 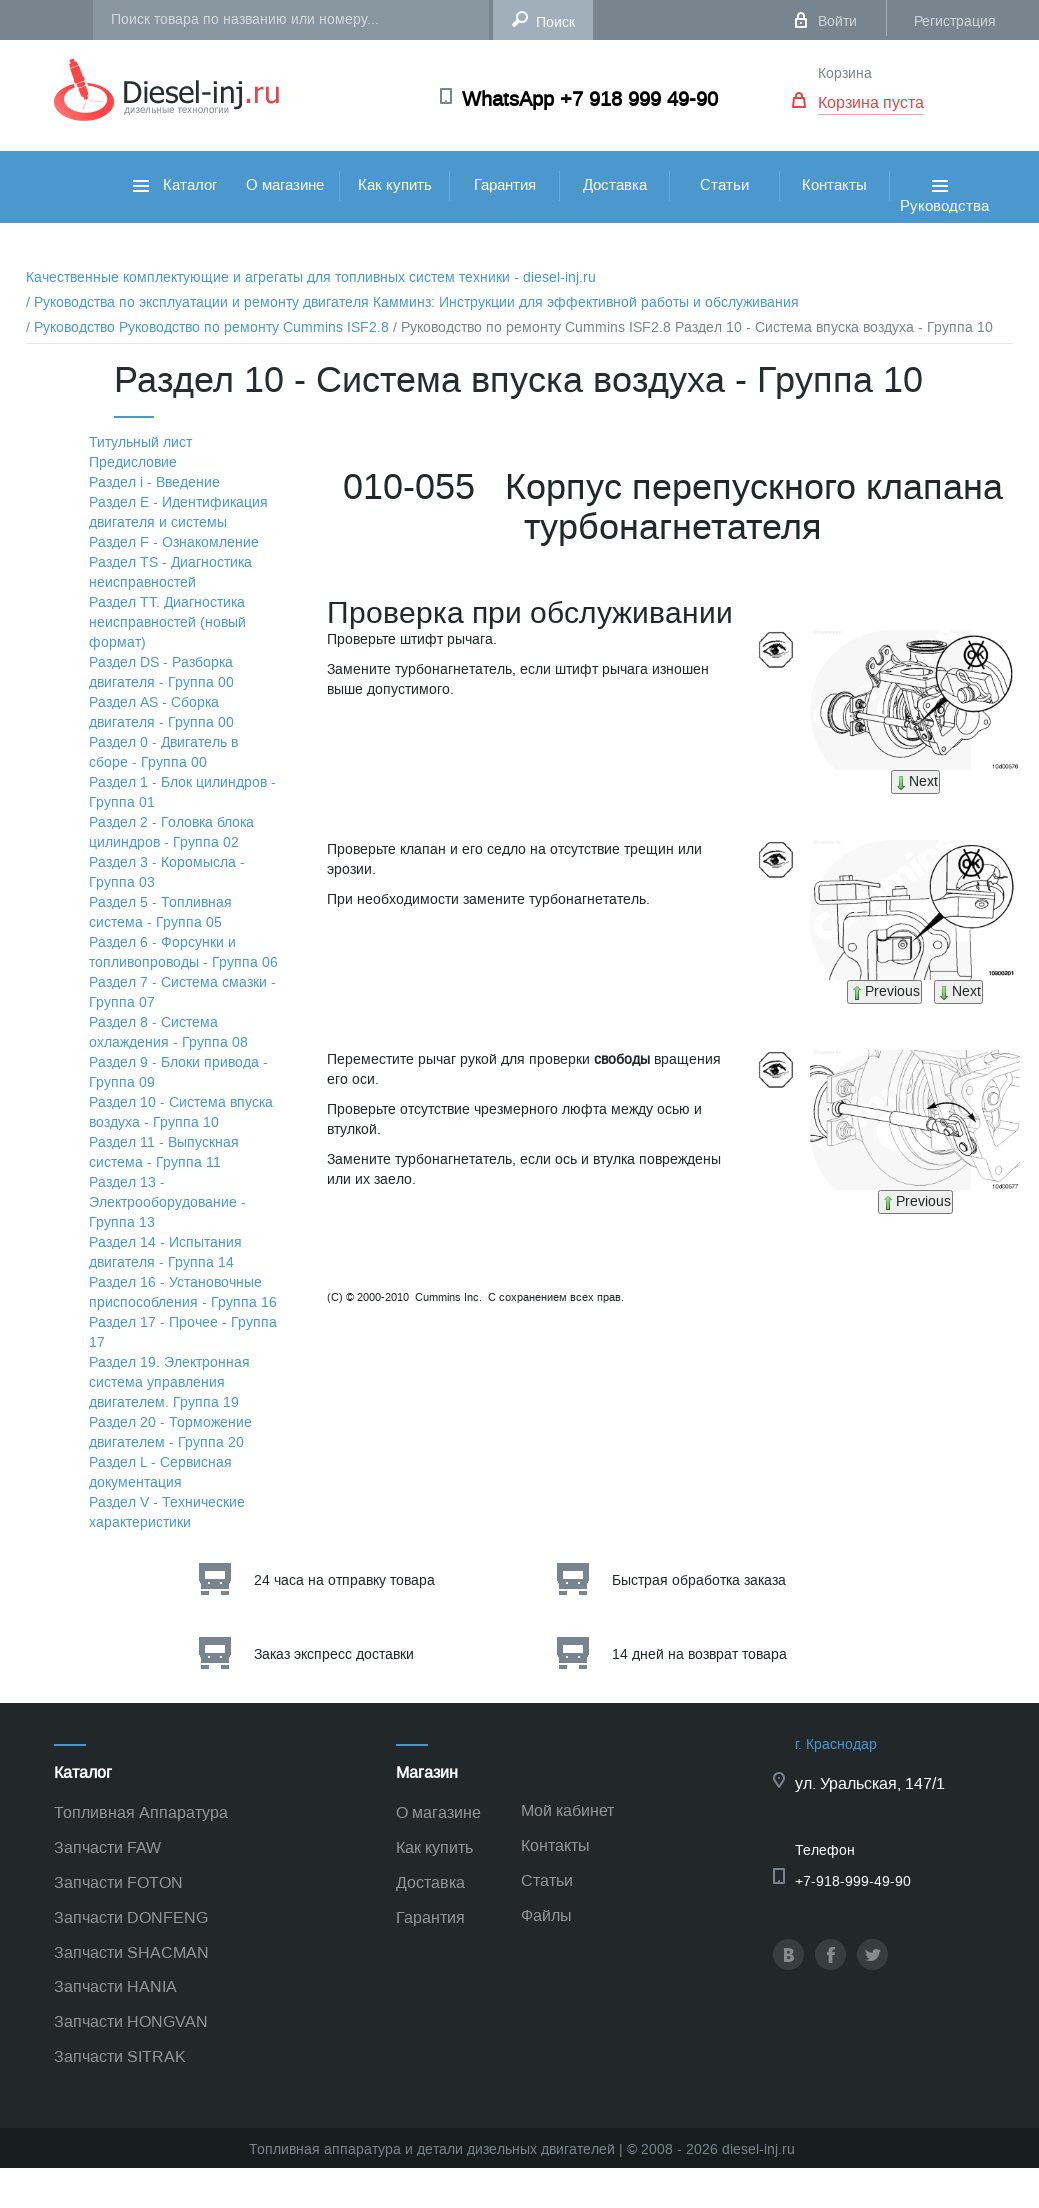 What do you see at coordinates (845, 73) in the screenshot?
I see `Корзина` at bounding box center [845, 73].